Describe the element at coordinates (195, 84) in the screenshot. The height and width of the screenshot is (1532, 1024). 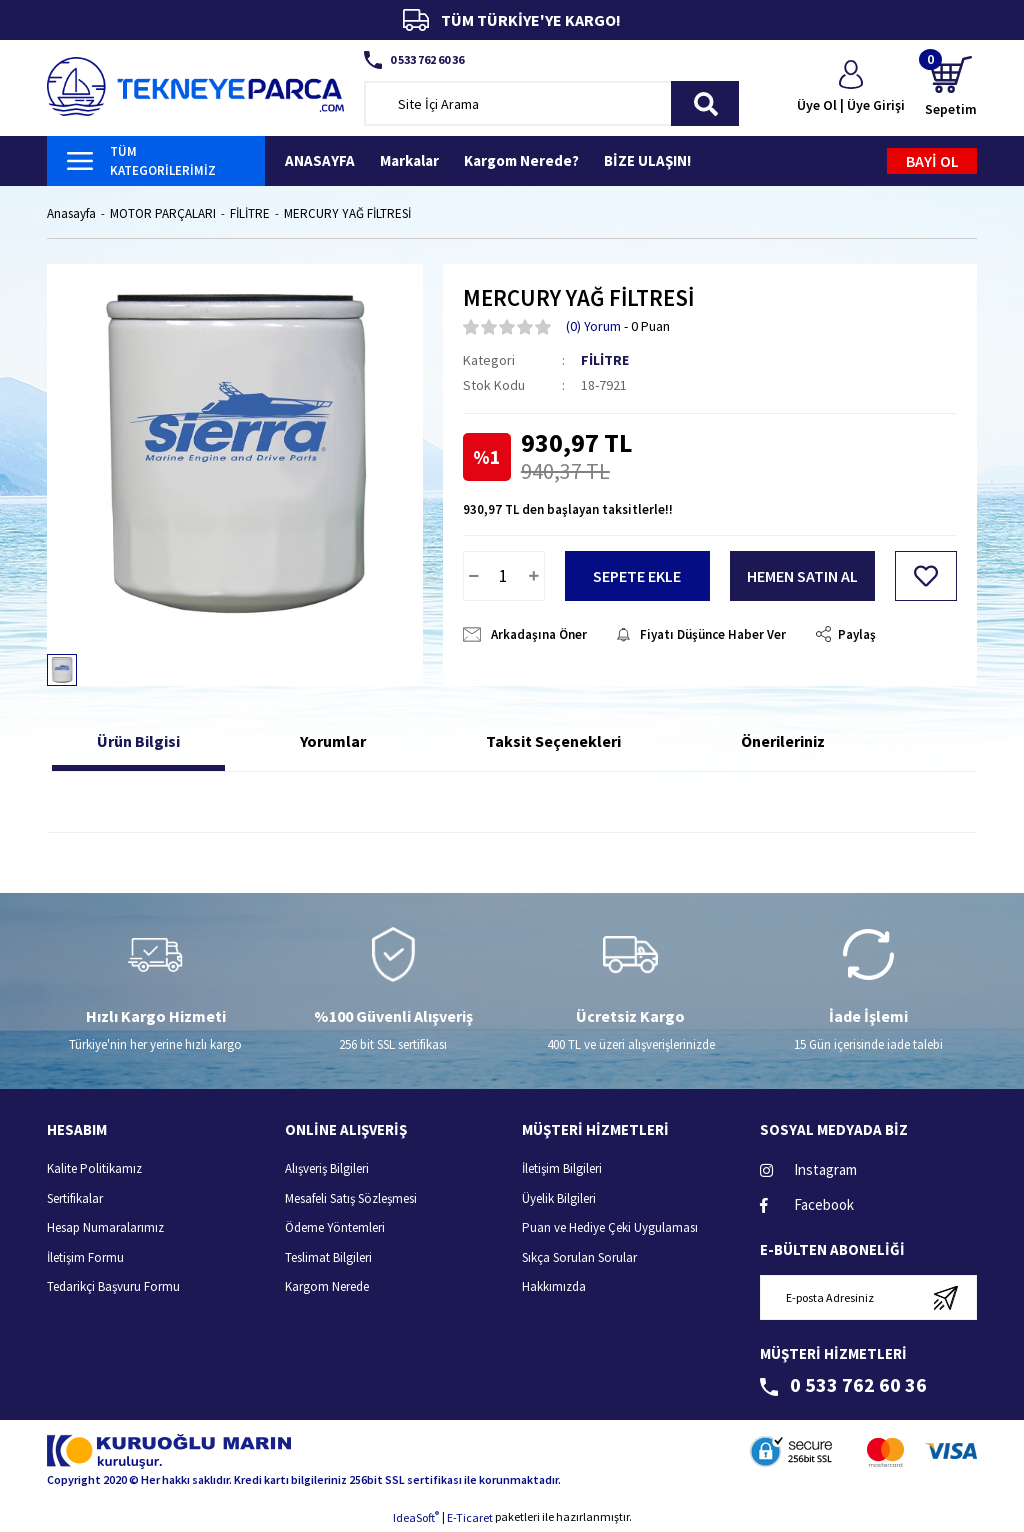
I see `[Logo]` at that location.